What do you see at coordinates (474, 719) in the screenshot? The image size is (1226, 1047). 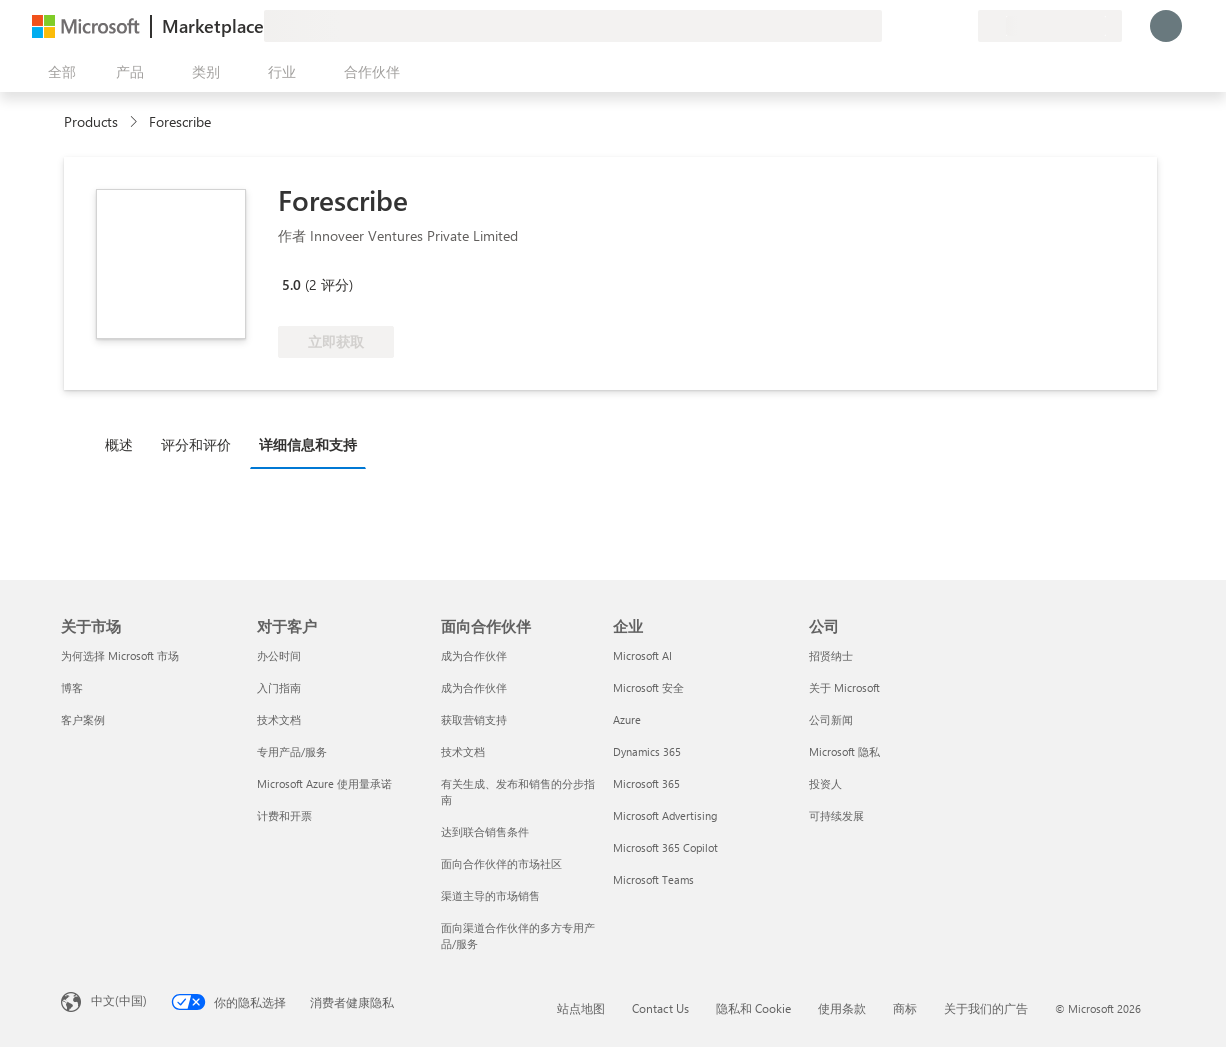 I see `获取营销支持 [获取营销支持 面向合作伙伴]` at bounding box center [474, 719].